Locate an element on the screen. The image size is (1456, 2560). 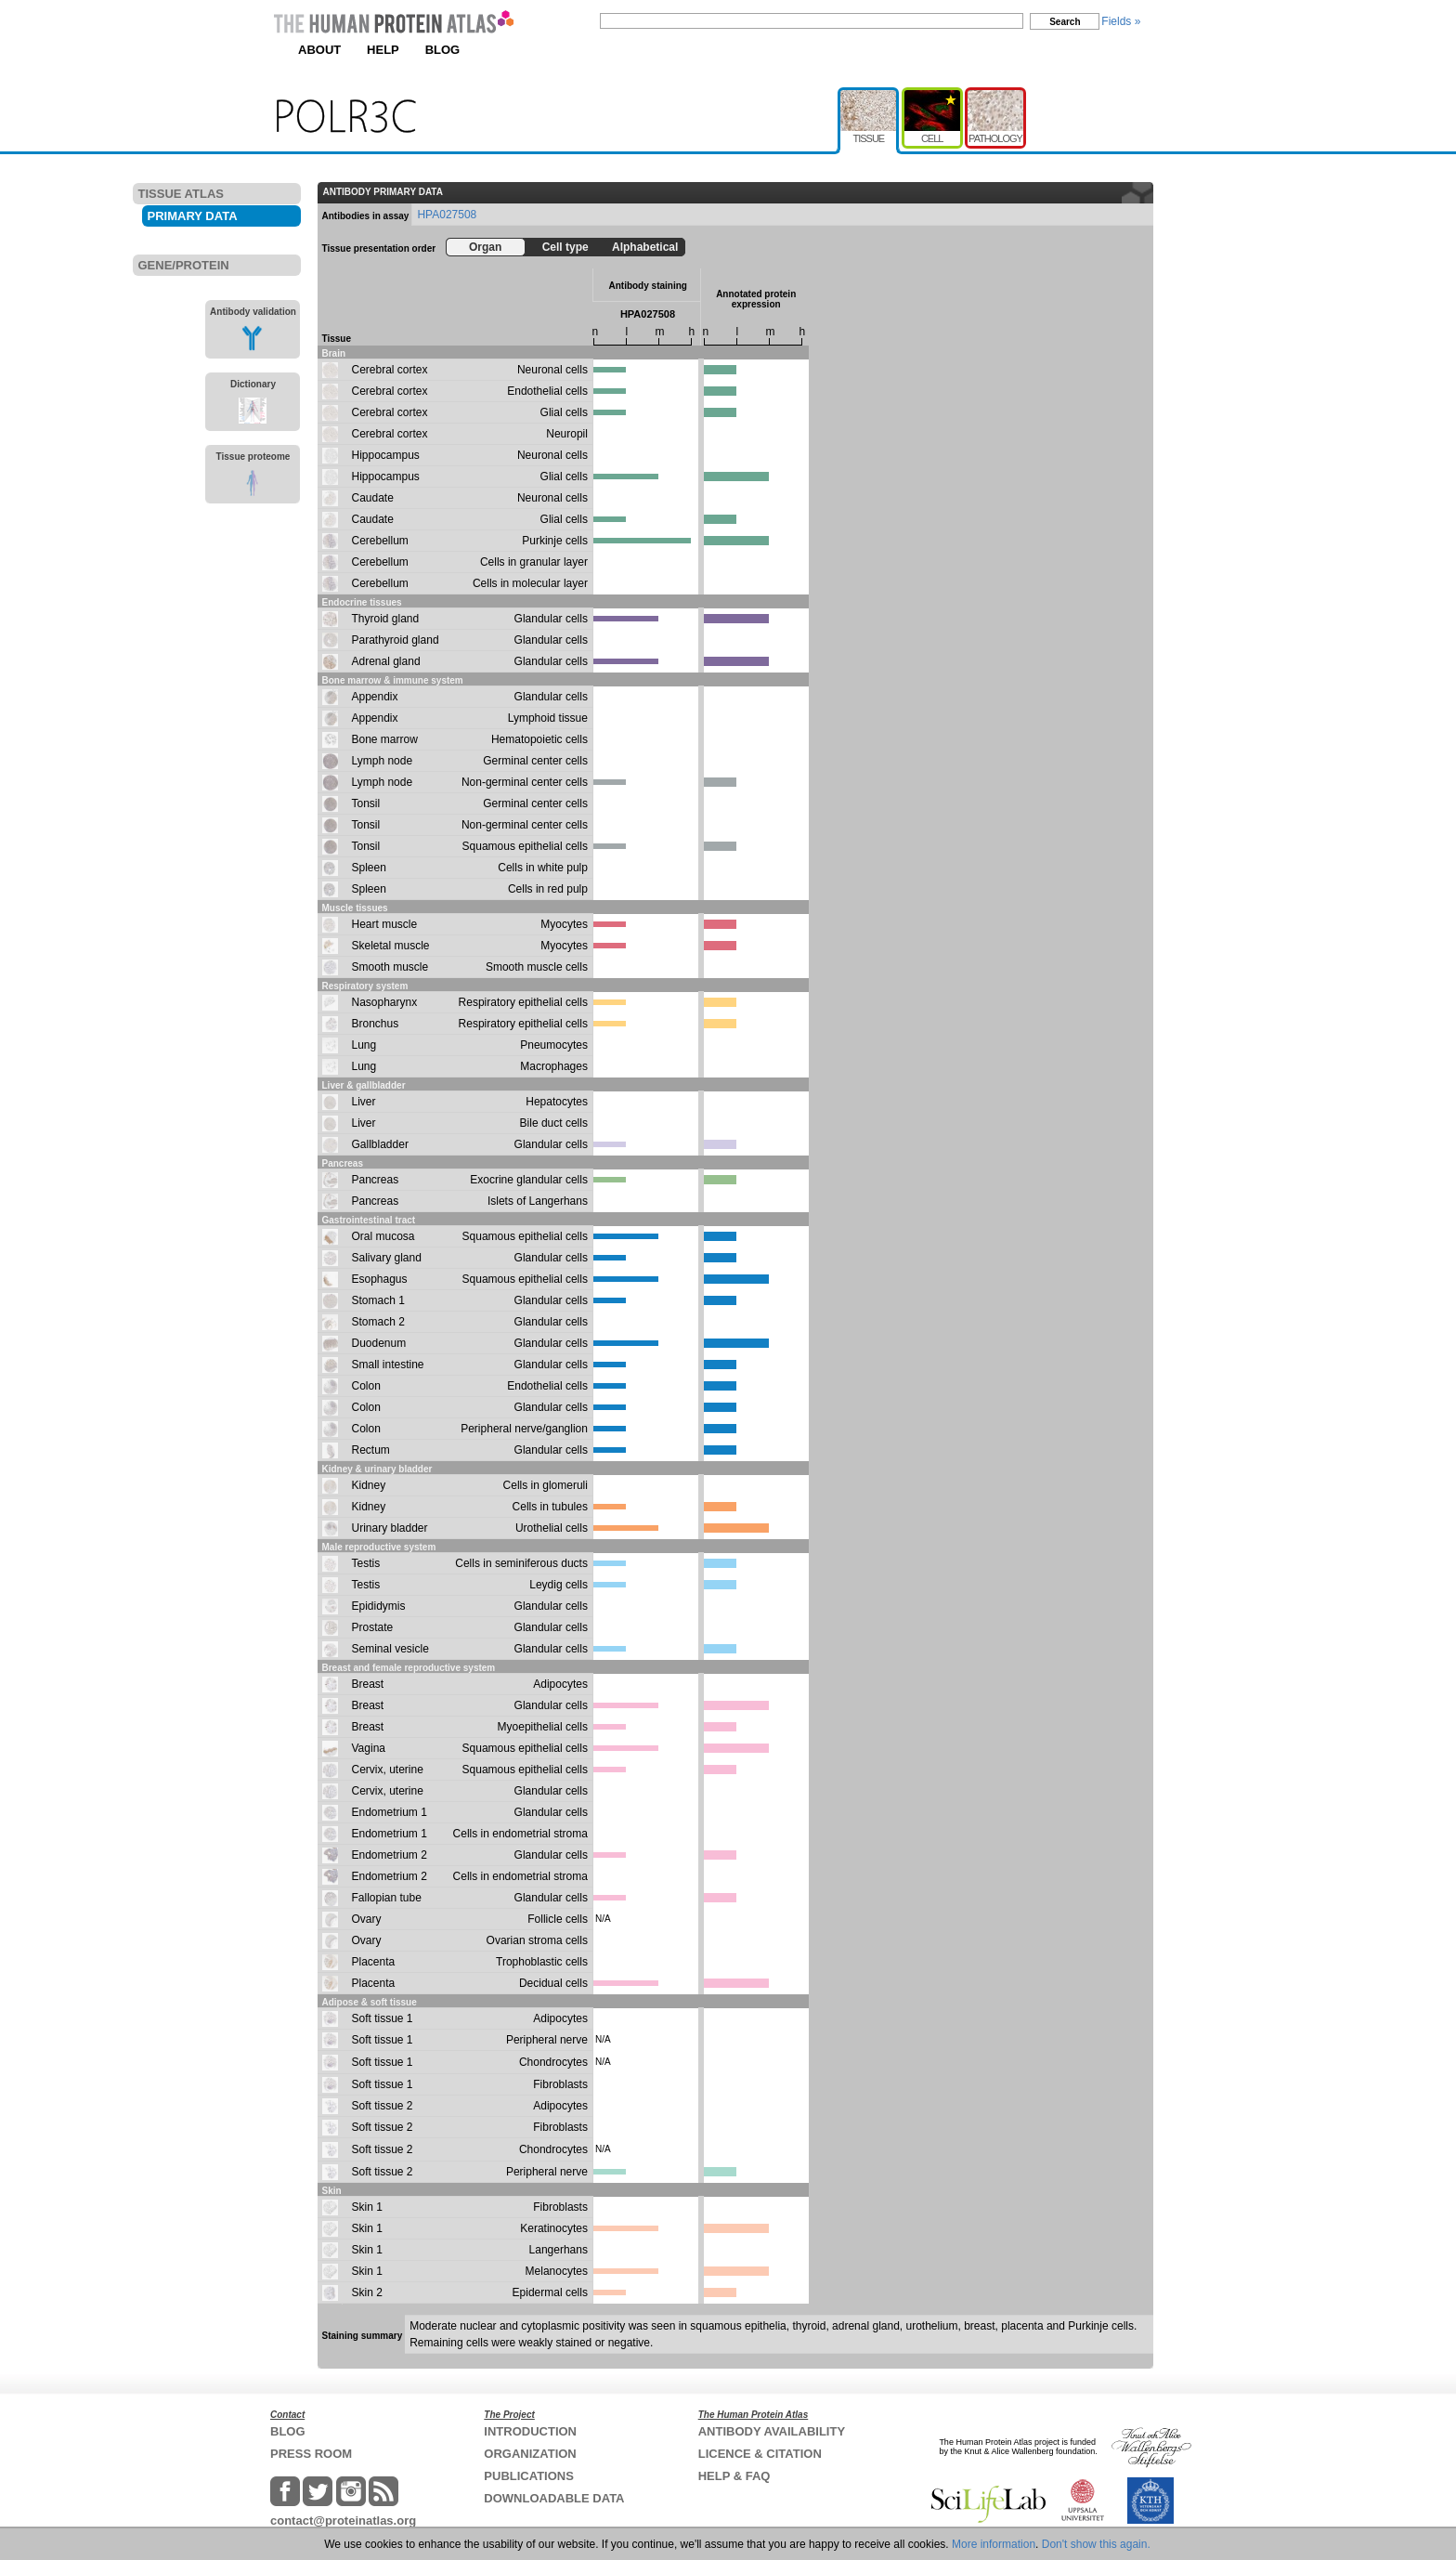
Seminal vesicle is located at coordinates (390, 1648).